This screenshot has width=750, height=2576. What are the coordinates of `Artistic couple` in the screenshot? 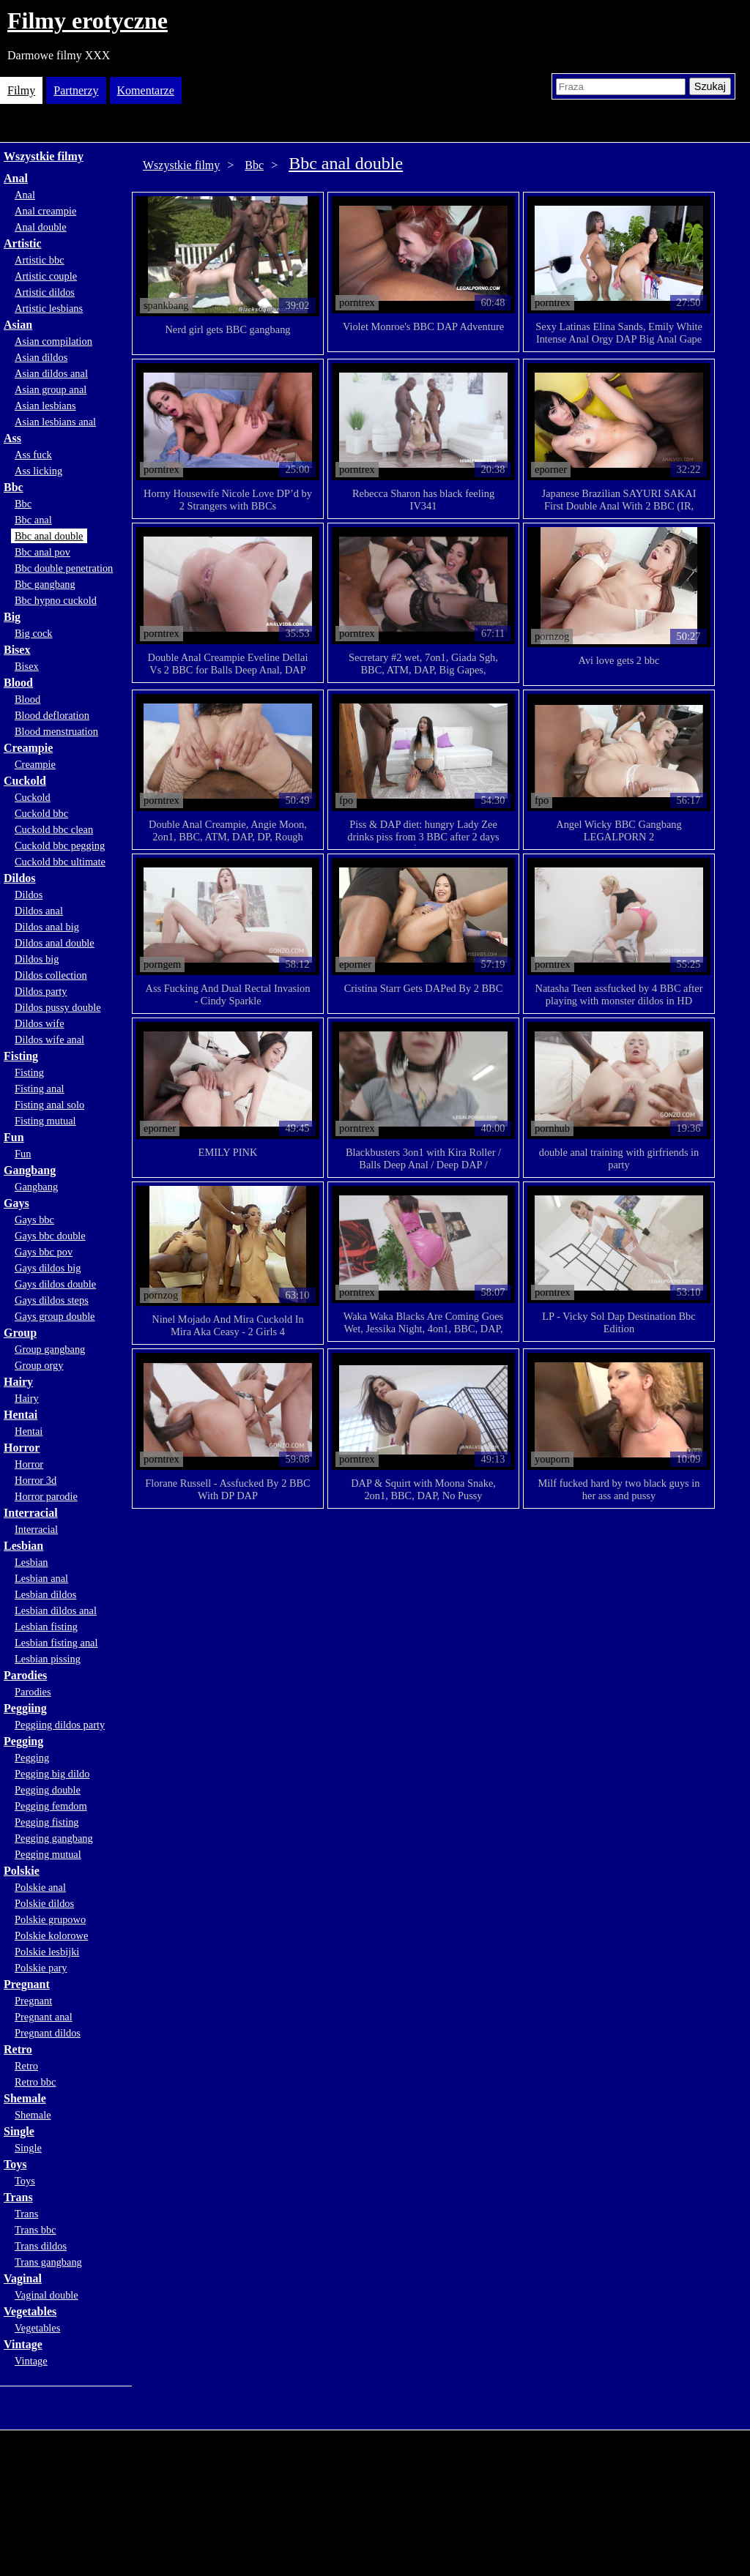 It's located at (46, 276).